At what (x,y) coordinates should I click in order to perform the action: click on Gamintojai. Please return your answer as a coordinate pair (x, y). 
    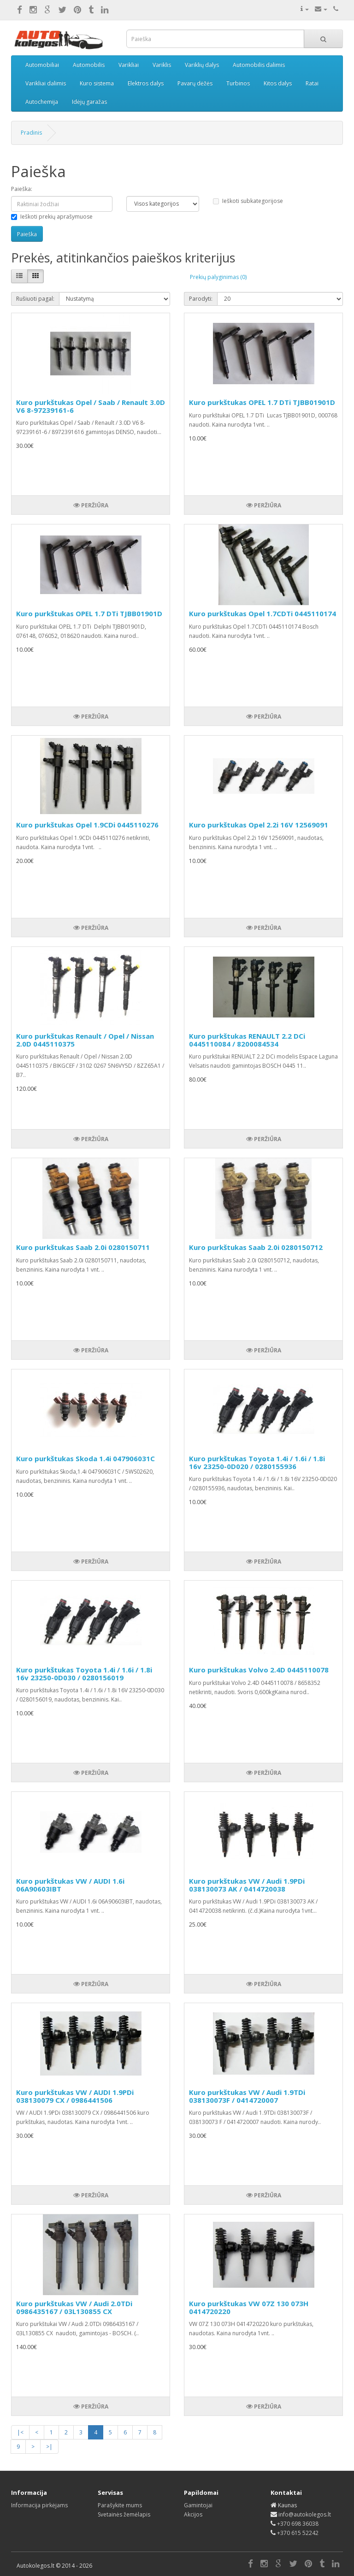
    Looking at the image, I should click on (198, 2505).